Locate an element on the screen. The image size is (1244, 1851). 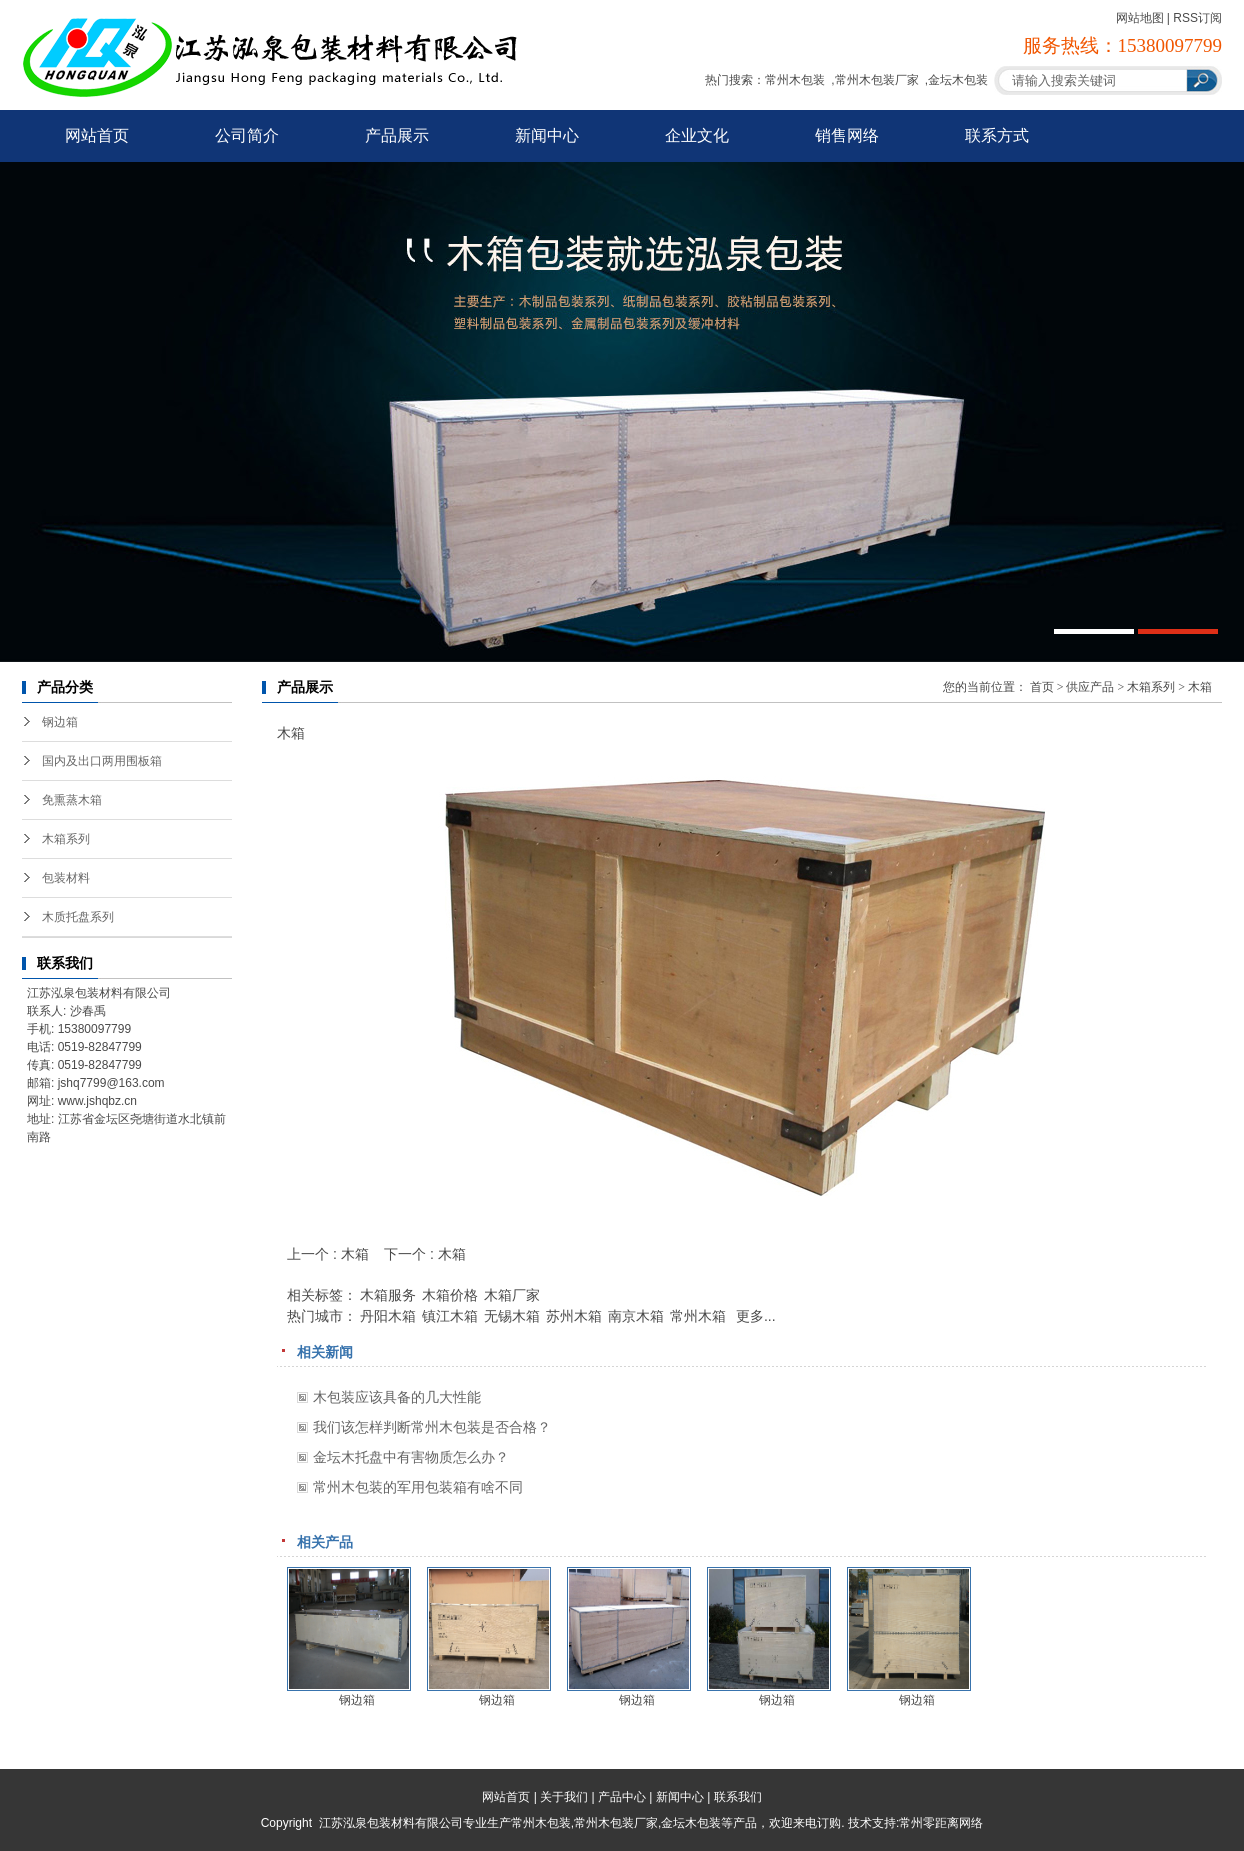
金坛木托盘中有害物质怎么办？ is located at coordinates (411, 1457).